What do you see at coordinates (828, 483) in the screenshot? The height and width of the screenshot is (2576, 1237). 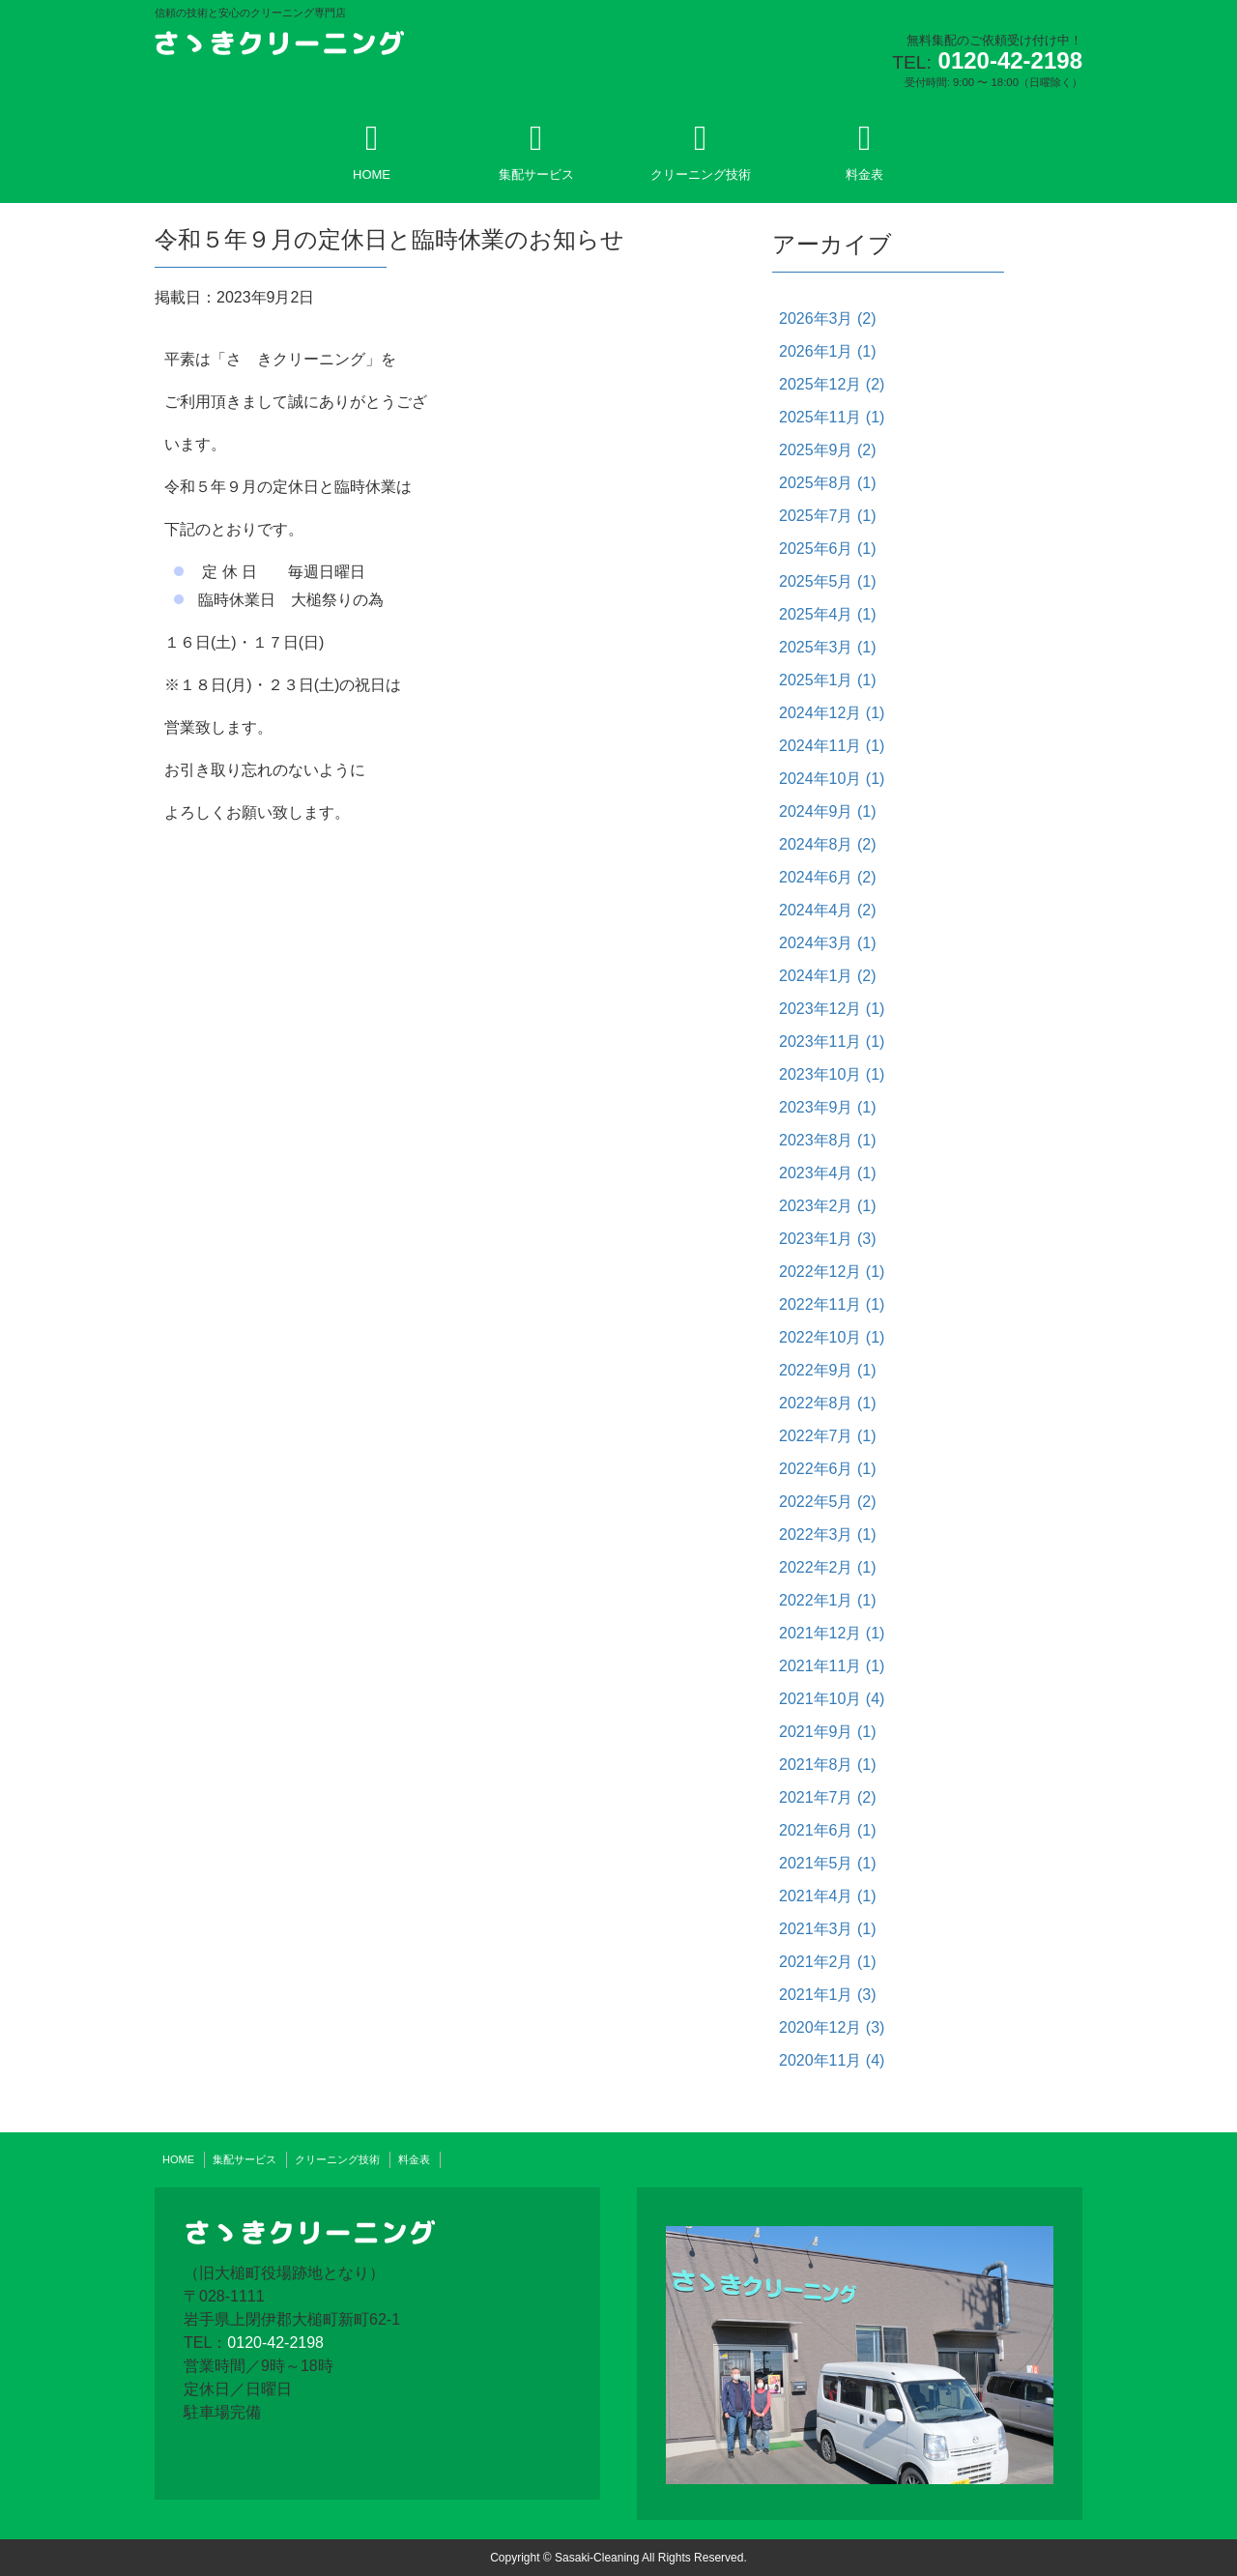 I see `2025年8月 (1)` at bounding box center [828, 483].